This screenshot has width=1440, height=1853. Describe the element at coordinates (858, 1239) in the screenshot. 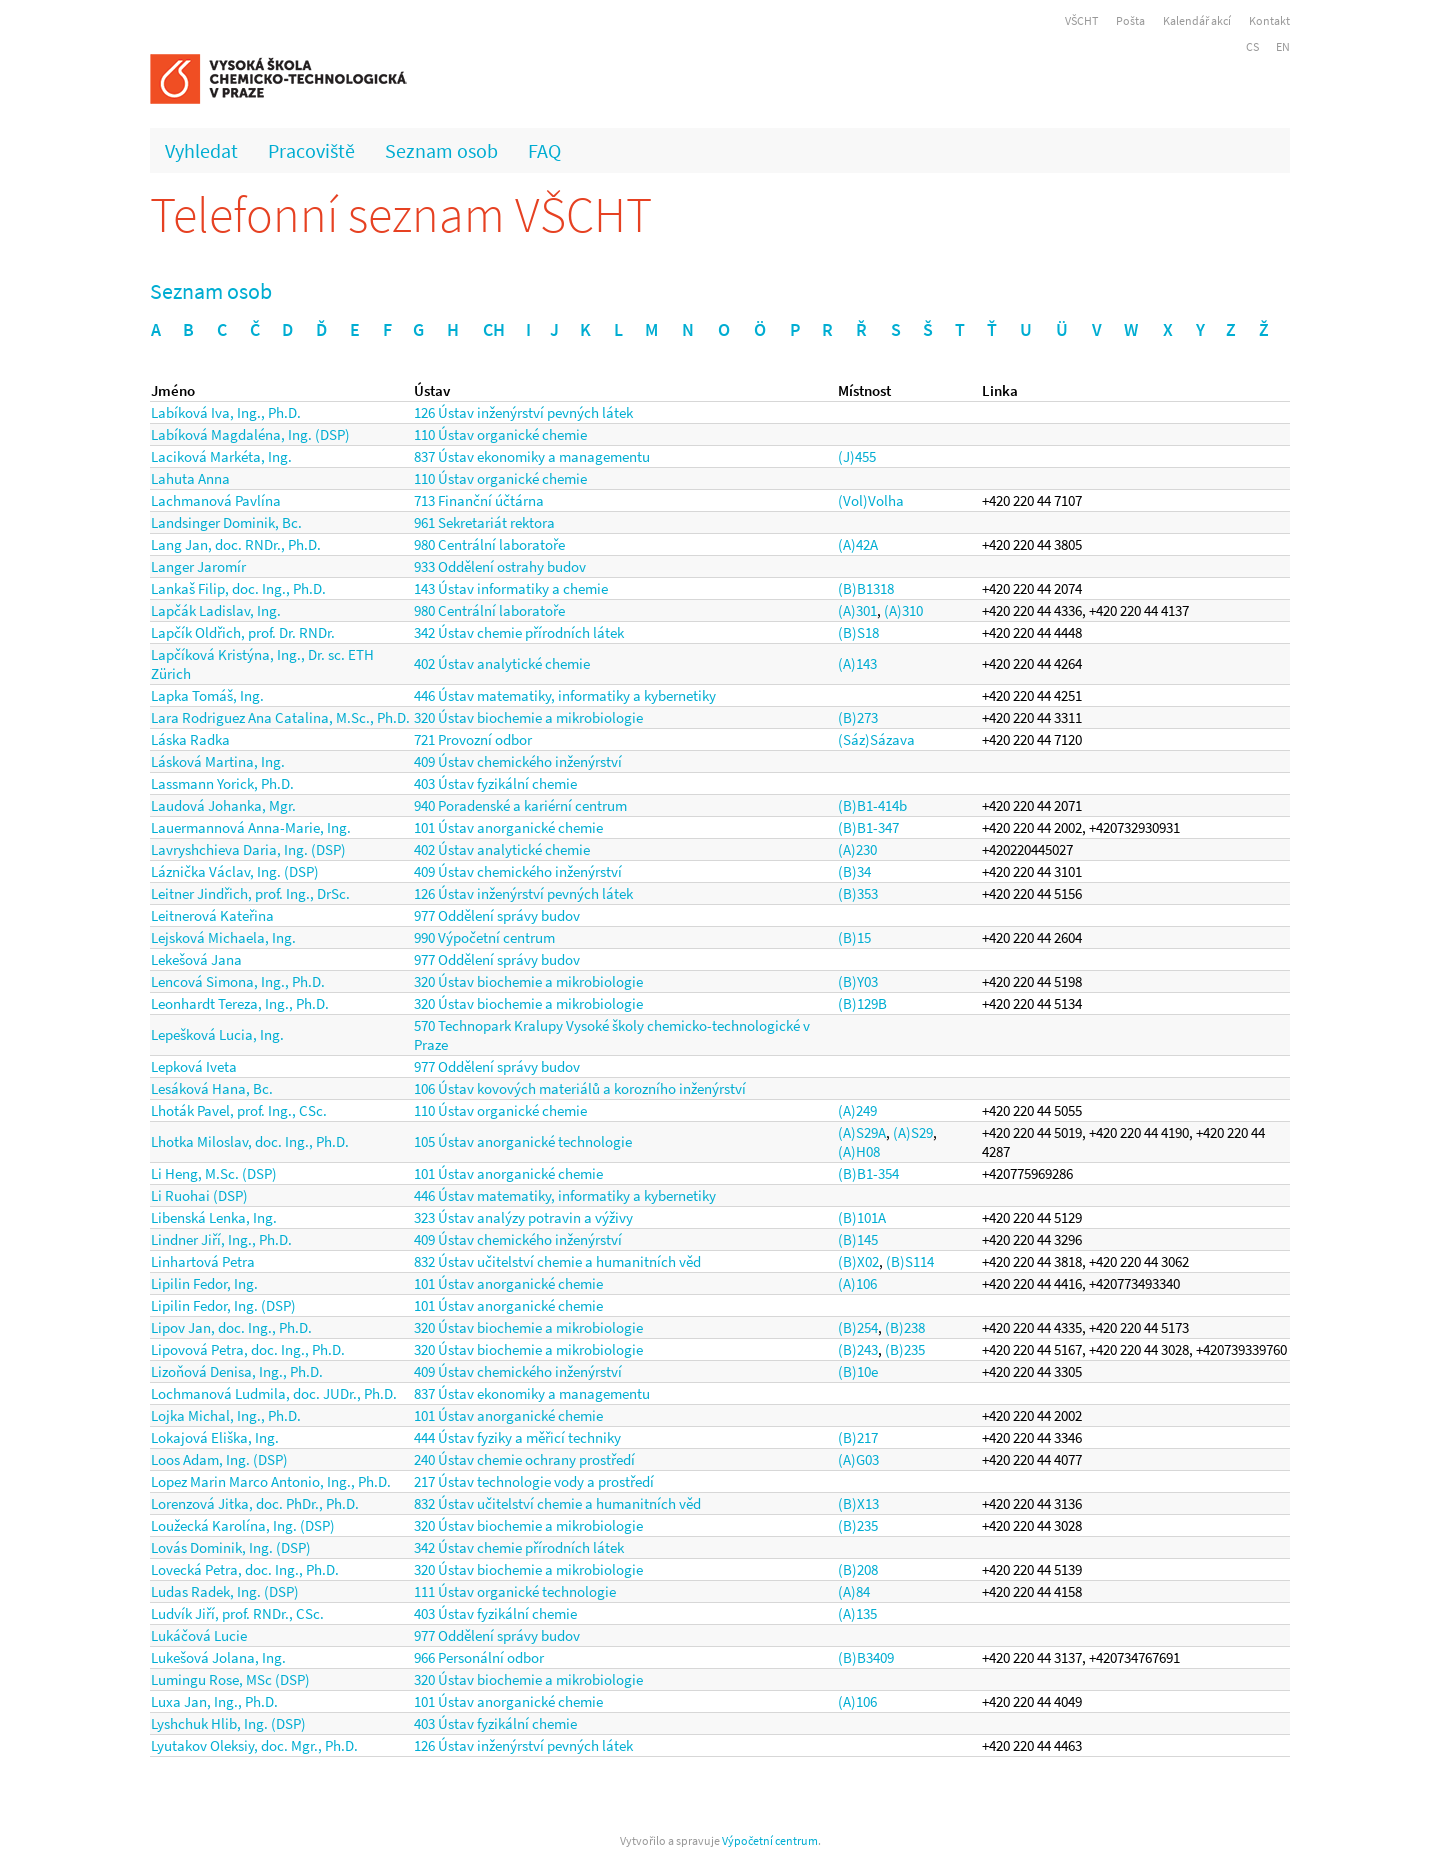

I see `(B)145` at that location.